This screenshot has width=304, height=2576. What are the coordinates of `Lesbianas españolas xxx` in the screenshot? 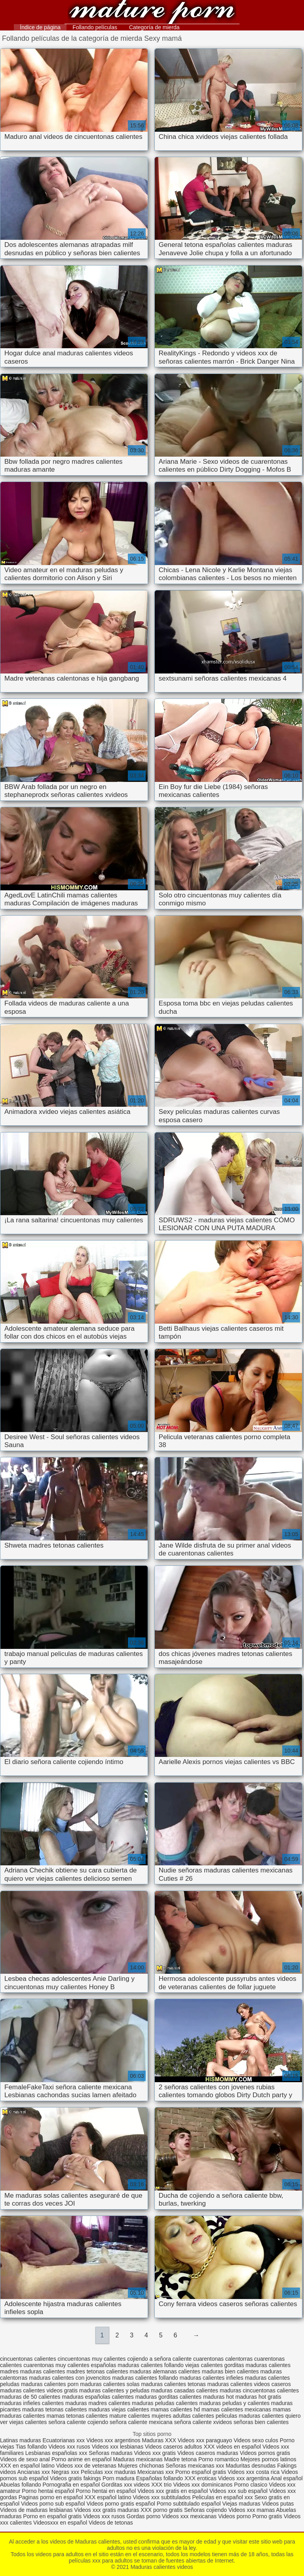 It's located at (56, 2453).